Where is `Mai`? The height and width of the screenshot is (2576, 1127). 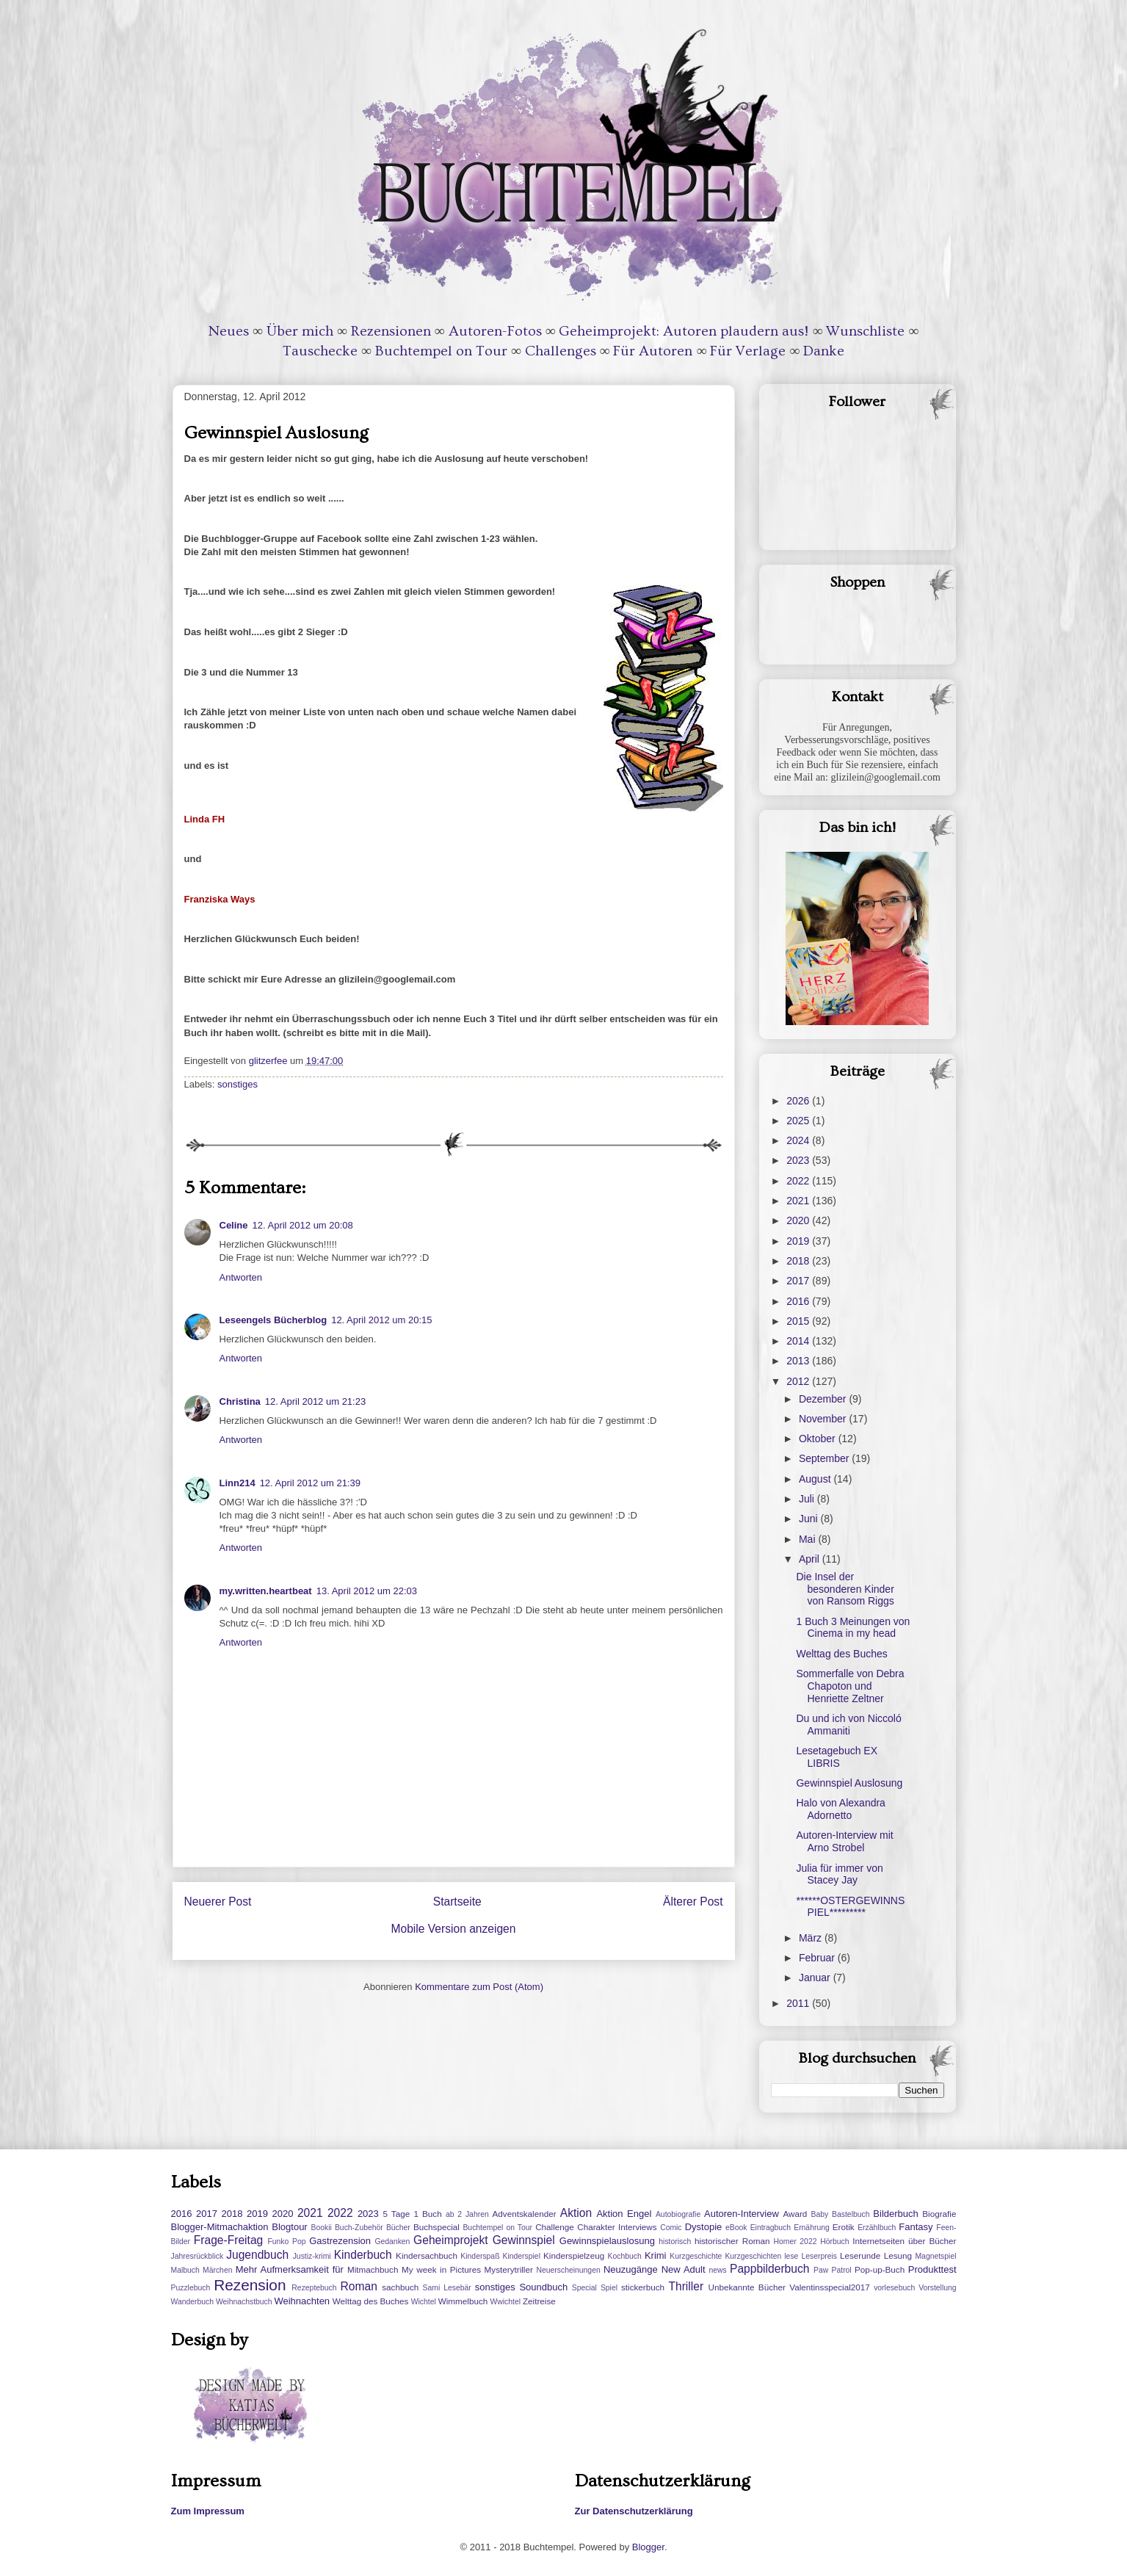 Mai is located at coordinates (808, 1539).